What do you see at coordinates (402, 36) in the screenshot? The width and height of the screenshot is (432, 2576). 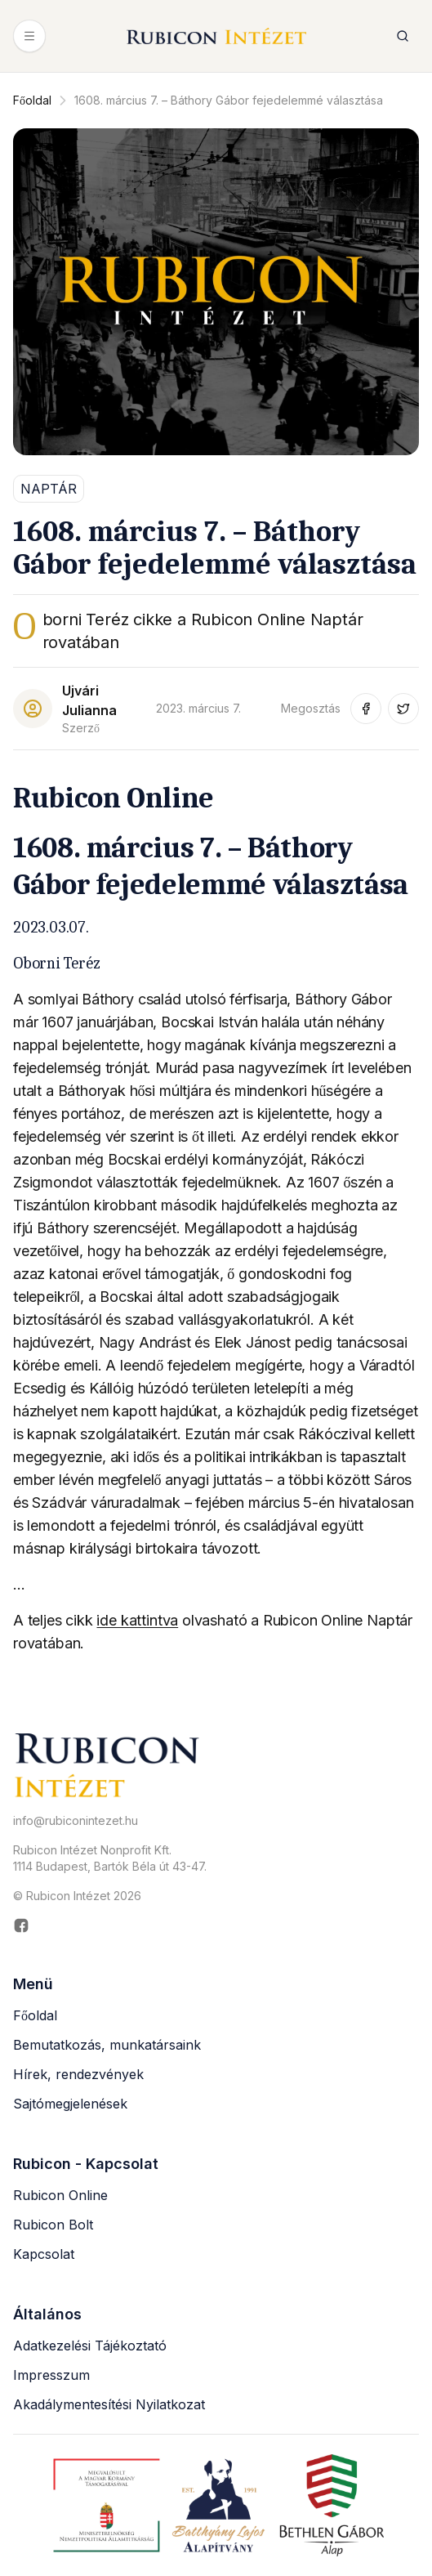 I see `[Keresés megnyitása]` at bounding box center [402, 36].